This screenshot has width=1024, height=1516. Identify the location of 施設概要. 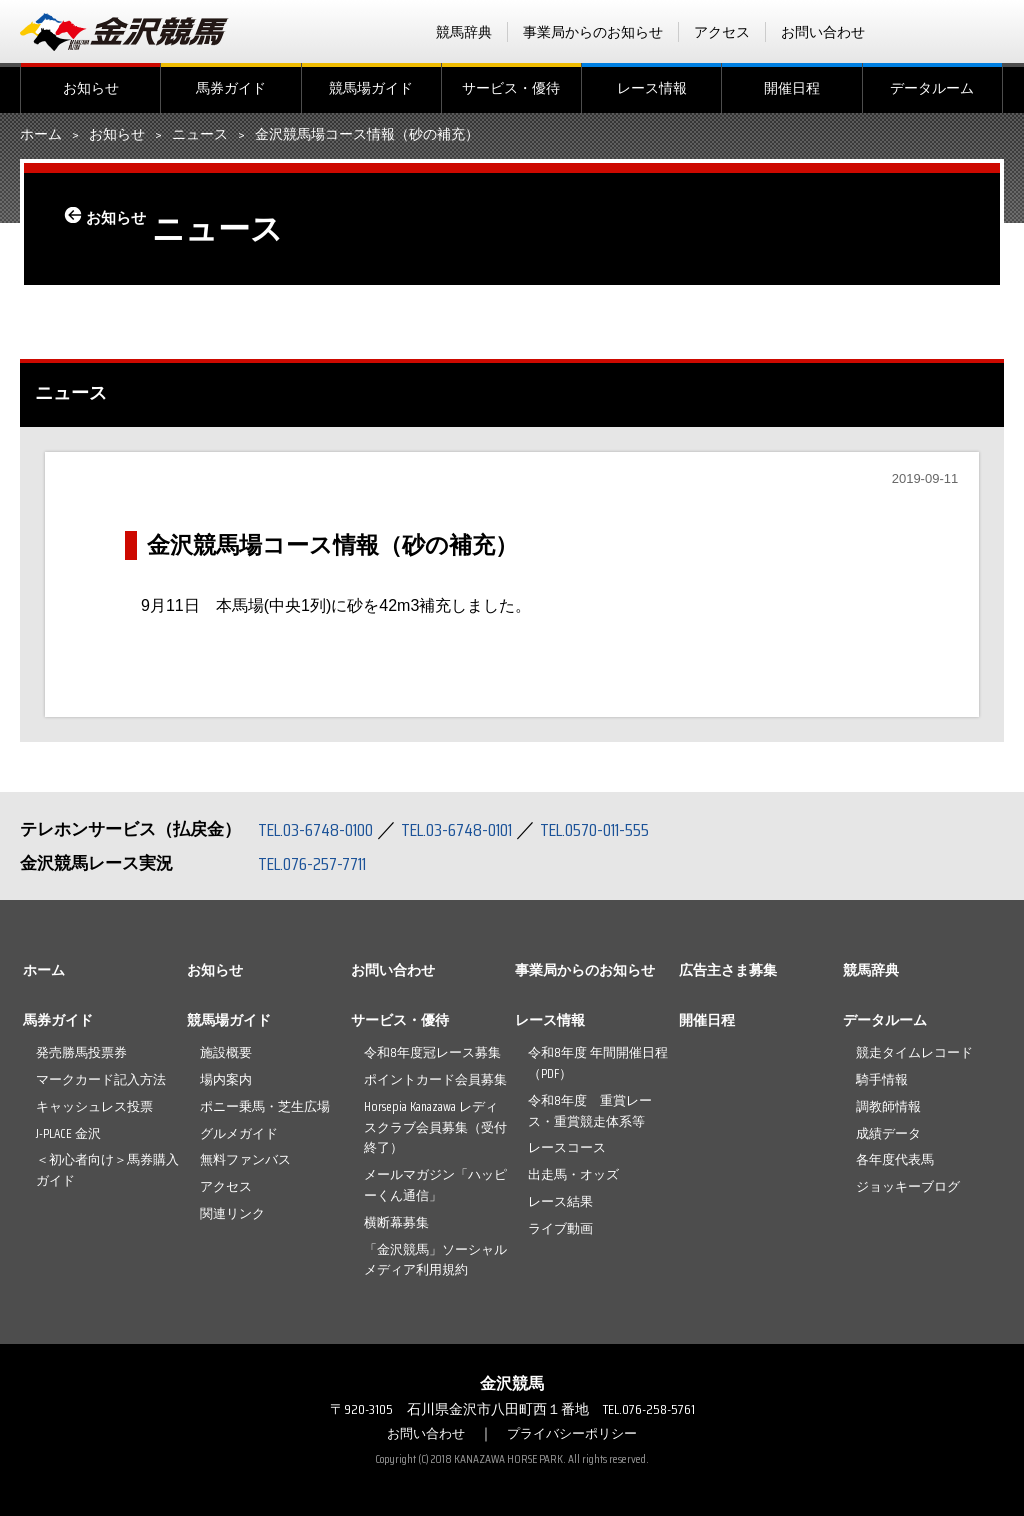
(226, 1052).